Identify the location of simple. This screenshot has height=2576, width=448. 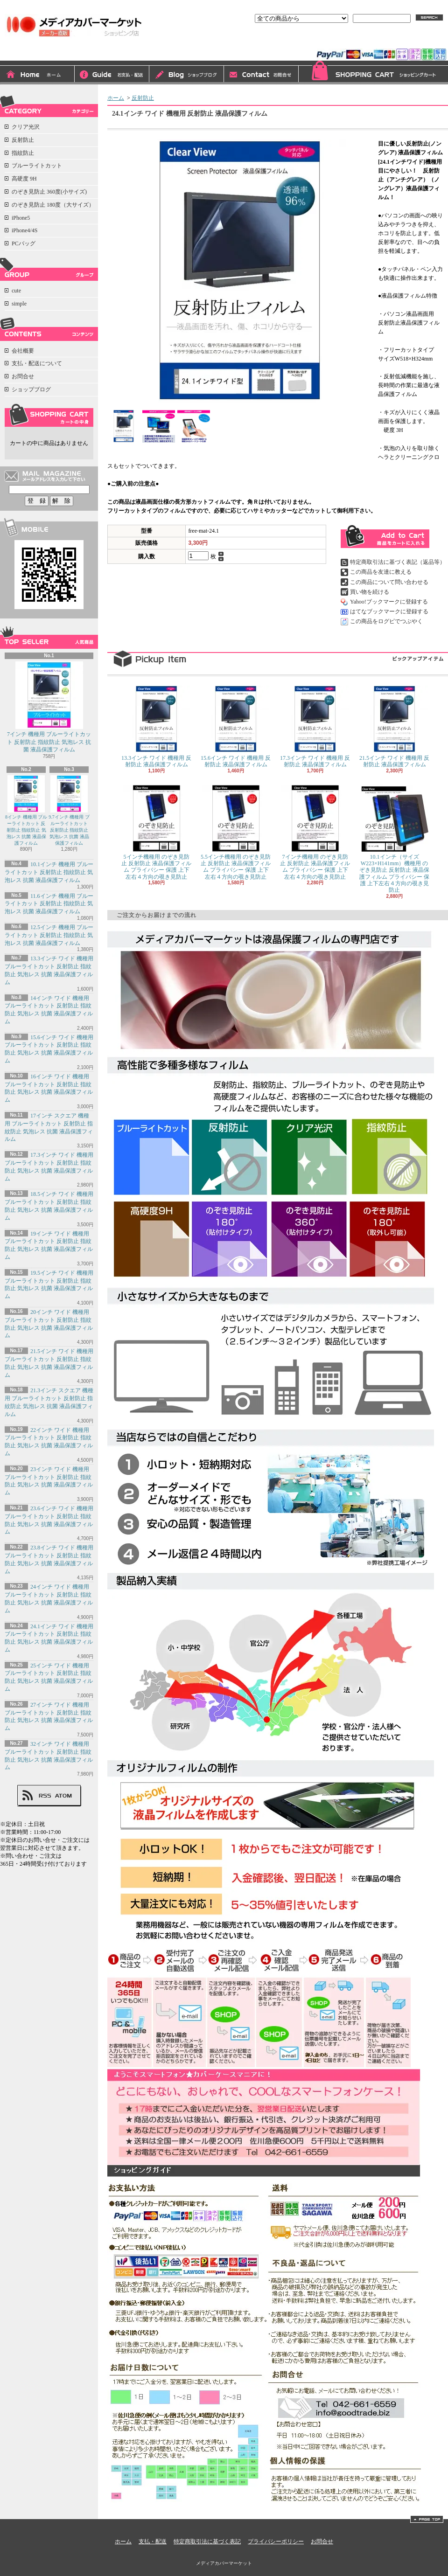
(19, 303).